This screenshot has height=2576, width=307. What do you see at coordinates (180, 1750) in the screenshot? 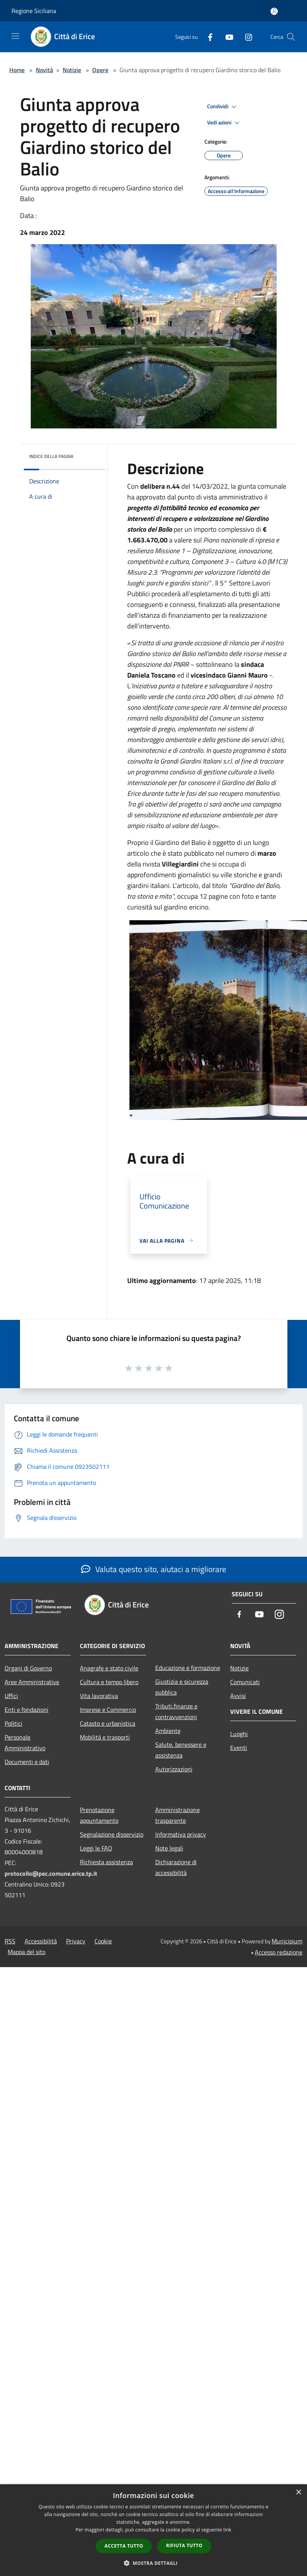
I see `Salute, benessere e assistenza` at bounding box center [180, 1750].